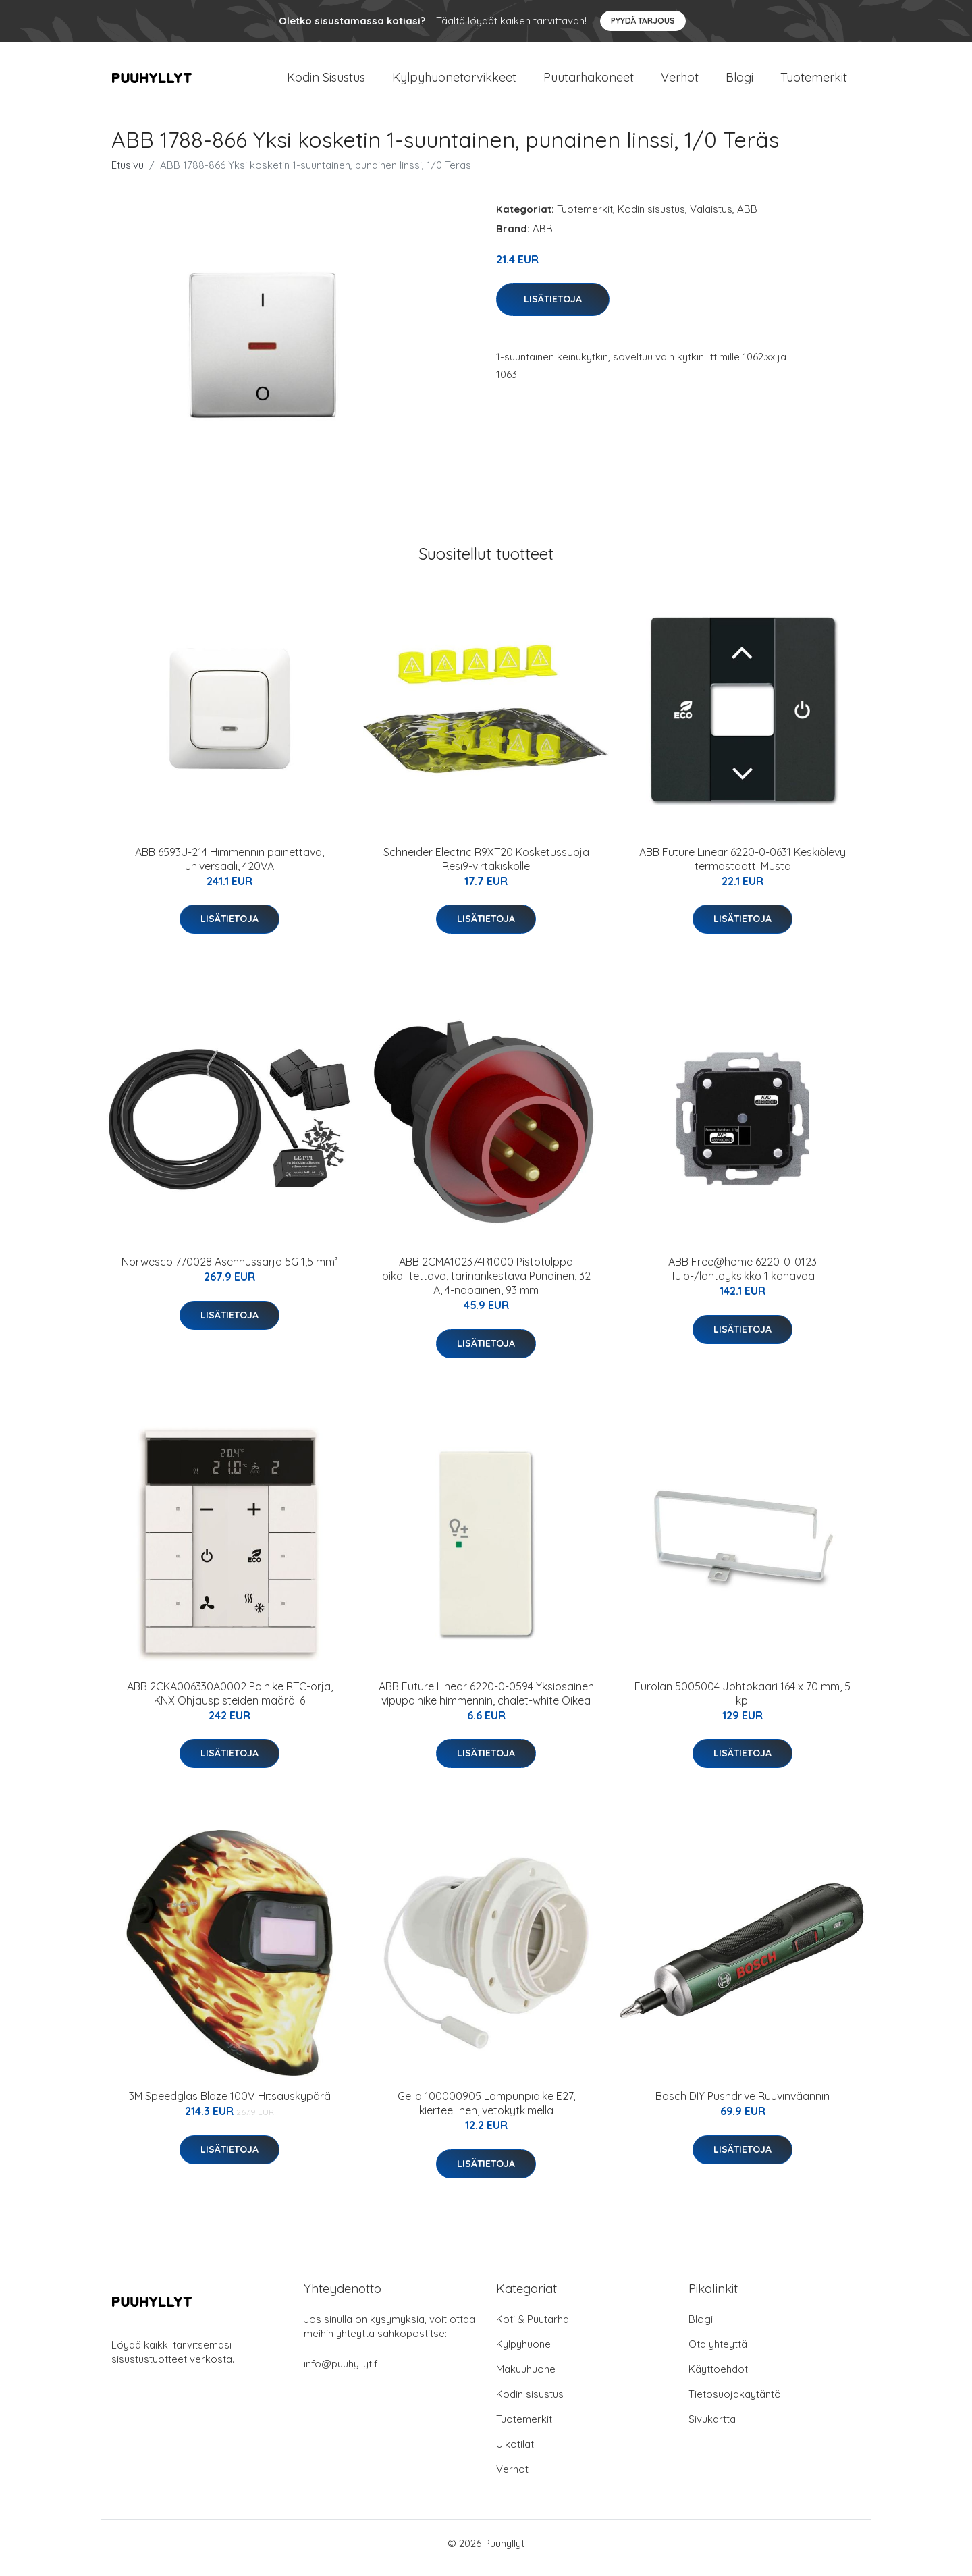 The height and width of the screenshot is (2576, 972). What do you see at coordinates (229, 868) in the screenshot?
I see `ABB 6593U-214 Himmennin painettava, universaali, 420VA` at bounding box center [229, 868].